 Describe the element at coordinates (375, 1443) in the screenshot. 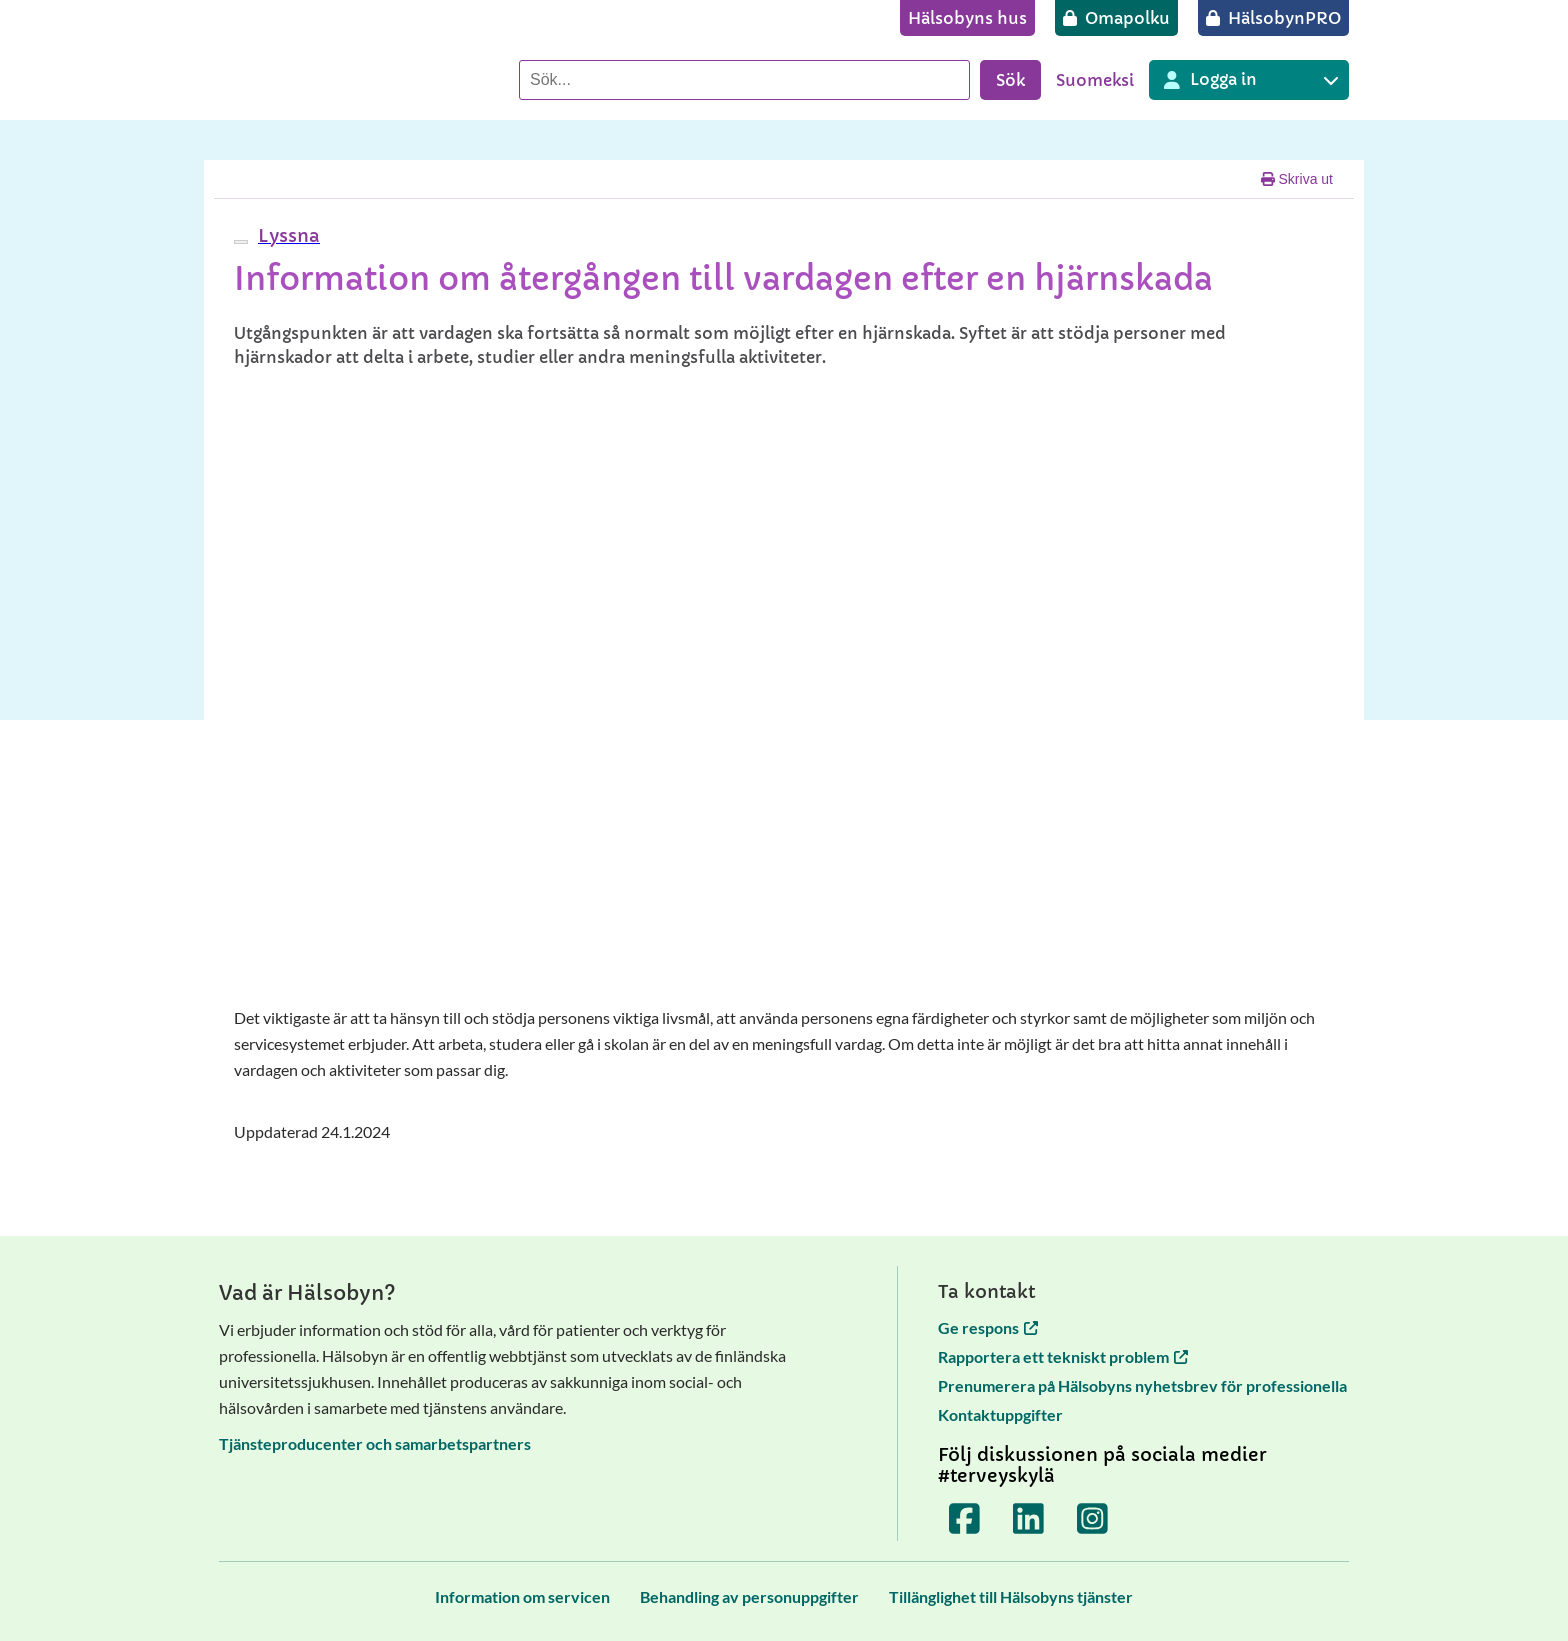

I see `Tjänsteproducenter och samarbetspartners` at that location.